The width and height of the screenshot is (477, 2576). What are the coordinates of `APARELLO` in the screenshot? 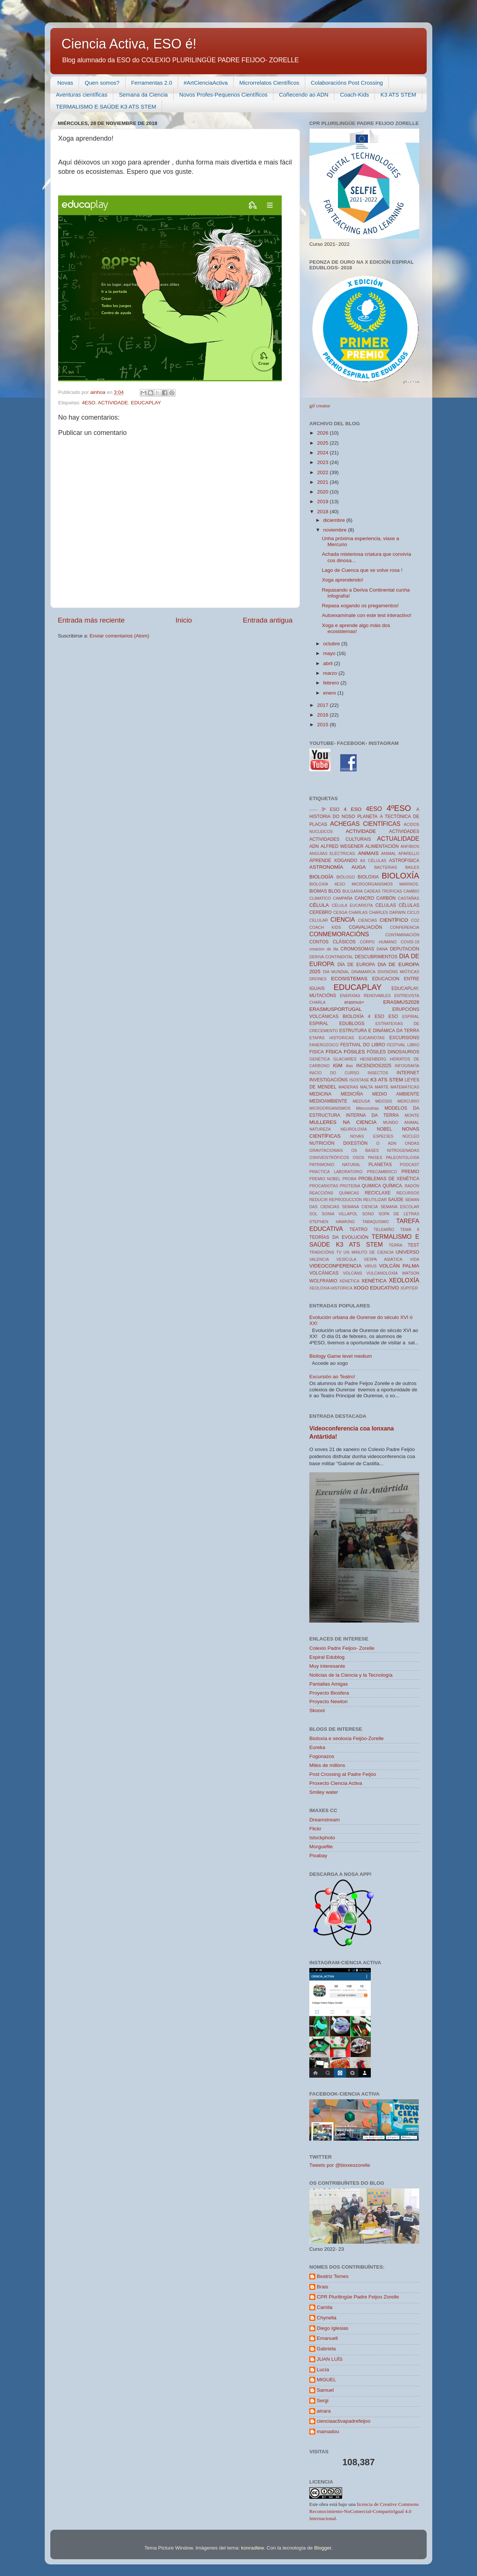 It's located at (408, 853).